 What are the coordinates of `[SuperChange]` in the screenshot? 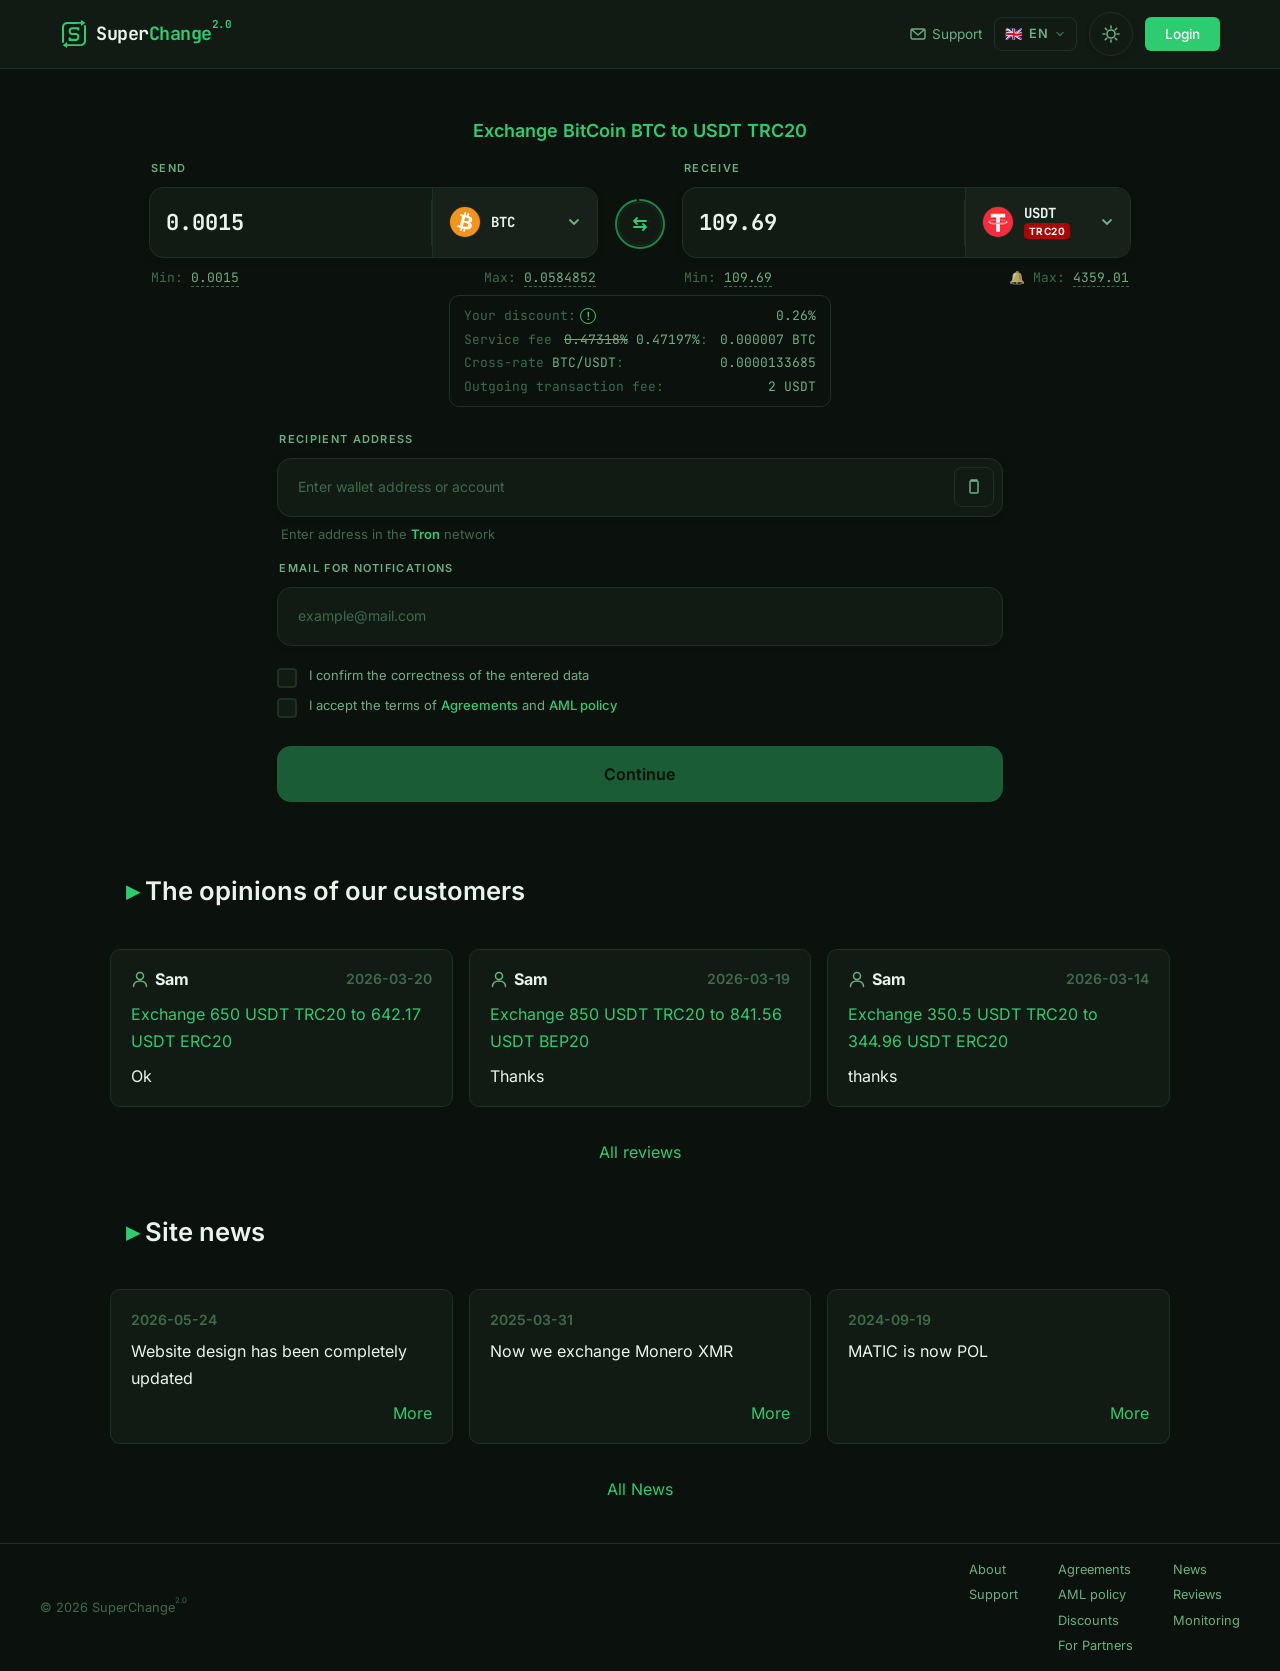 It's located at (145, 34).